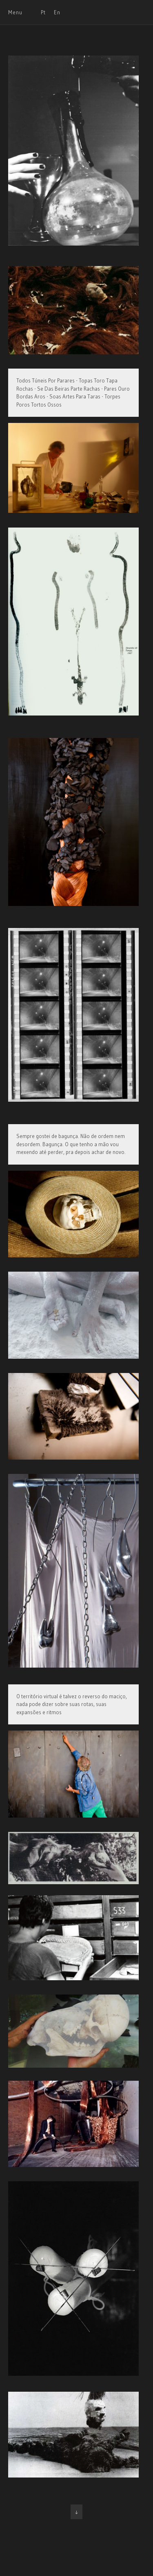 The width and height of the screenshot is (153, 2576). I want to click on Menu, so click(15, 12).